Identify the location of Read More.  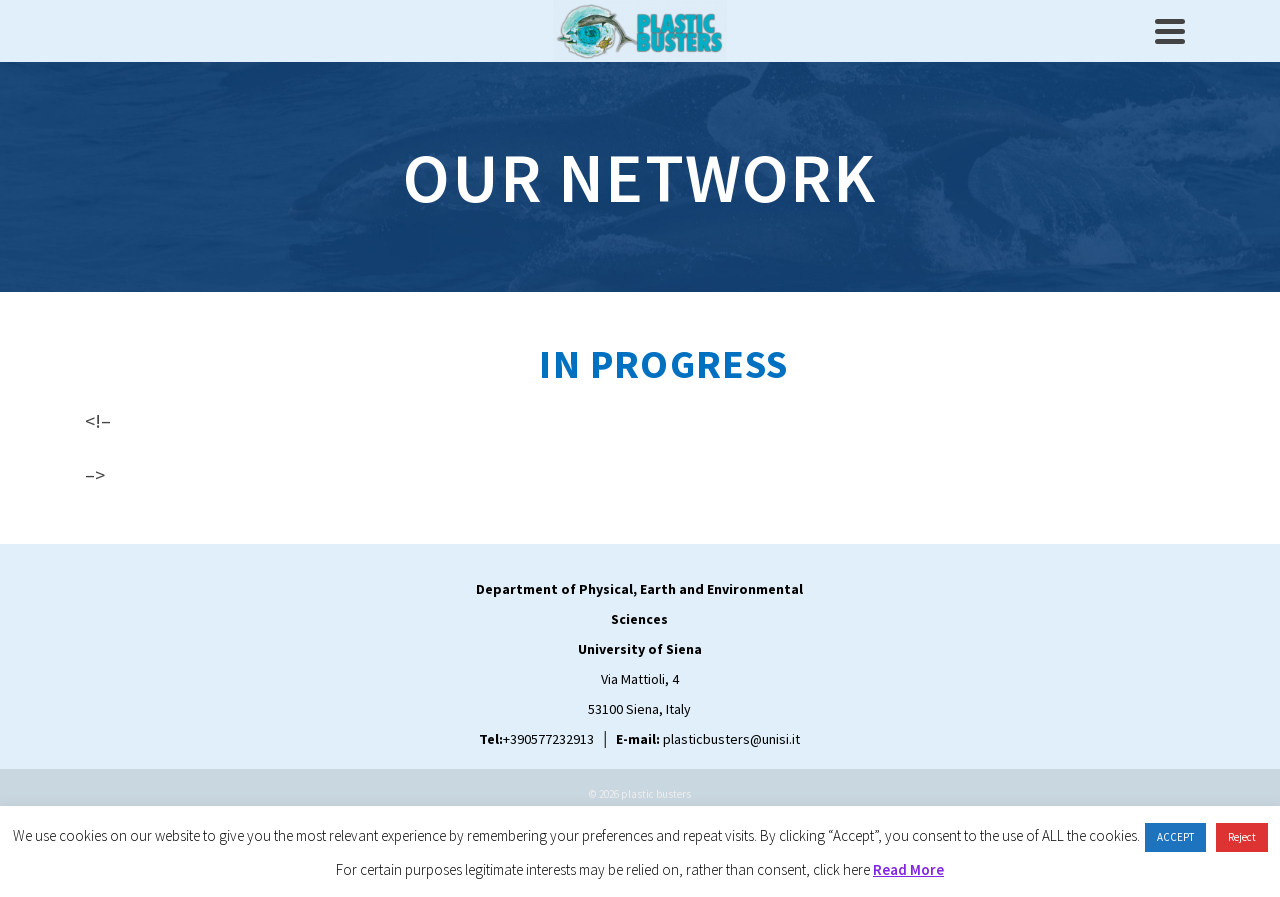
(908, 869).